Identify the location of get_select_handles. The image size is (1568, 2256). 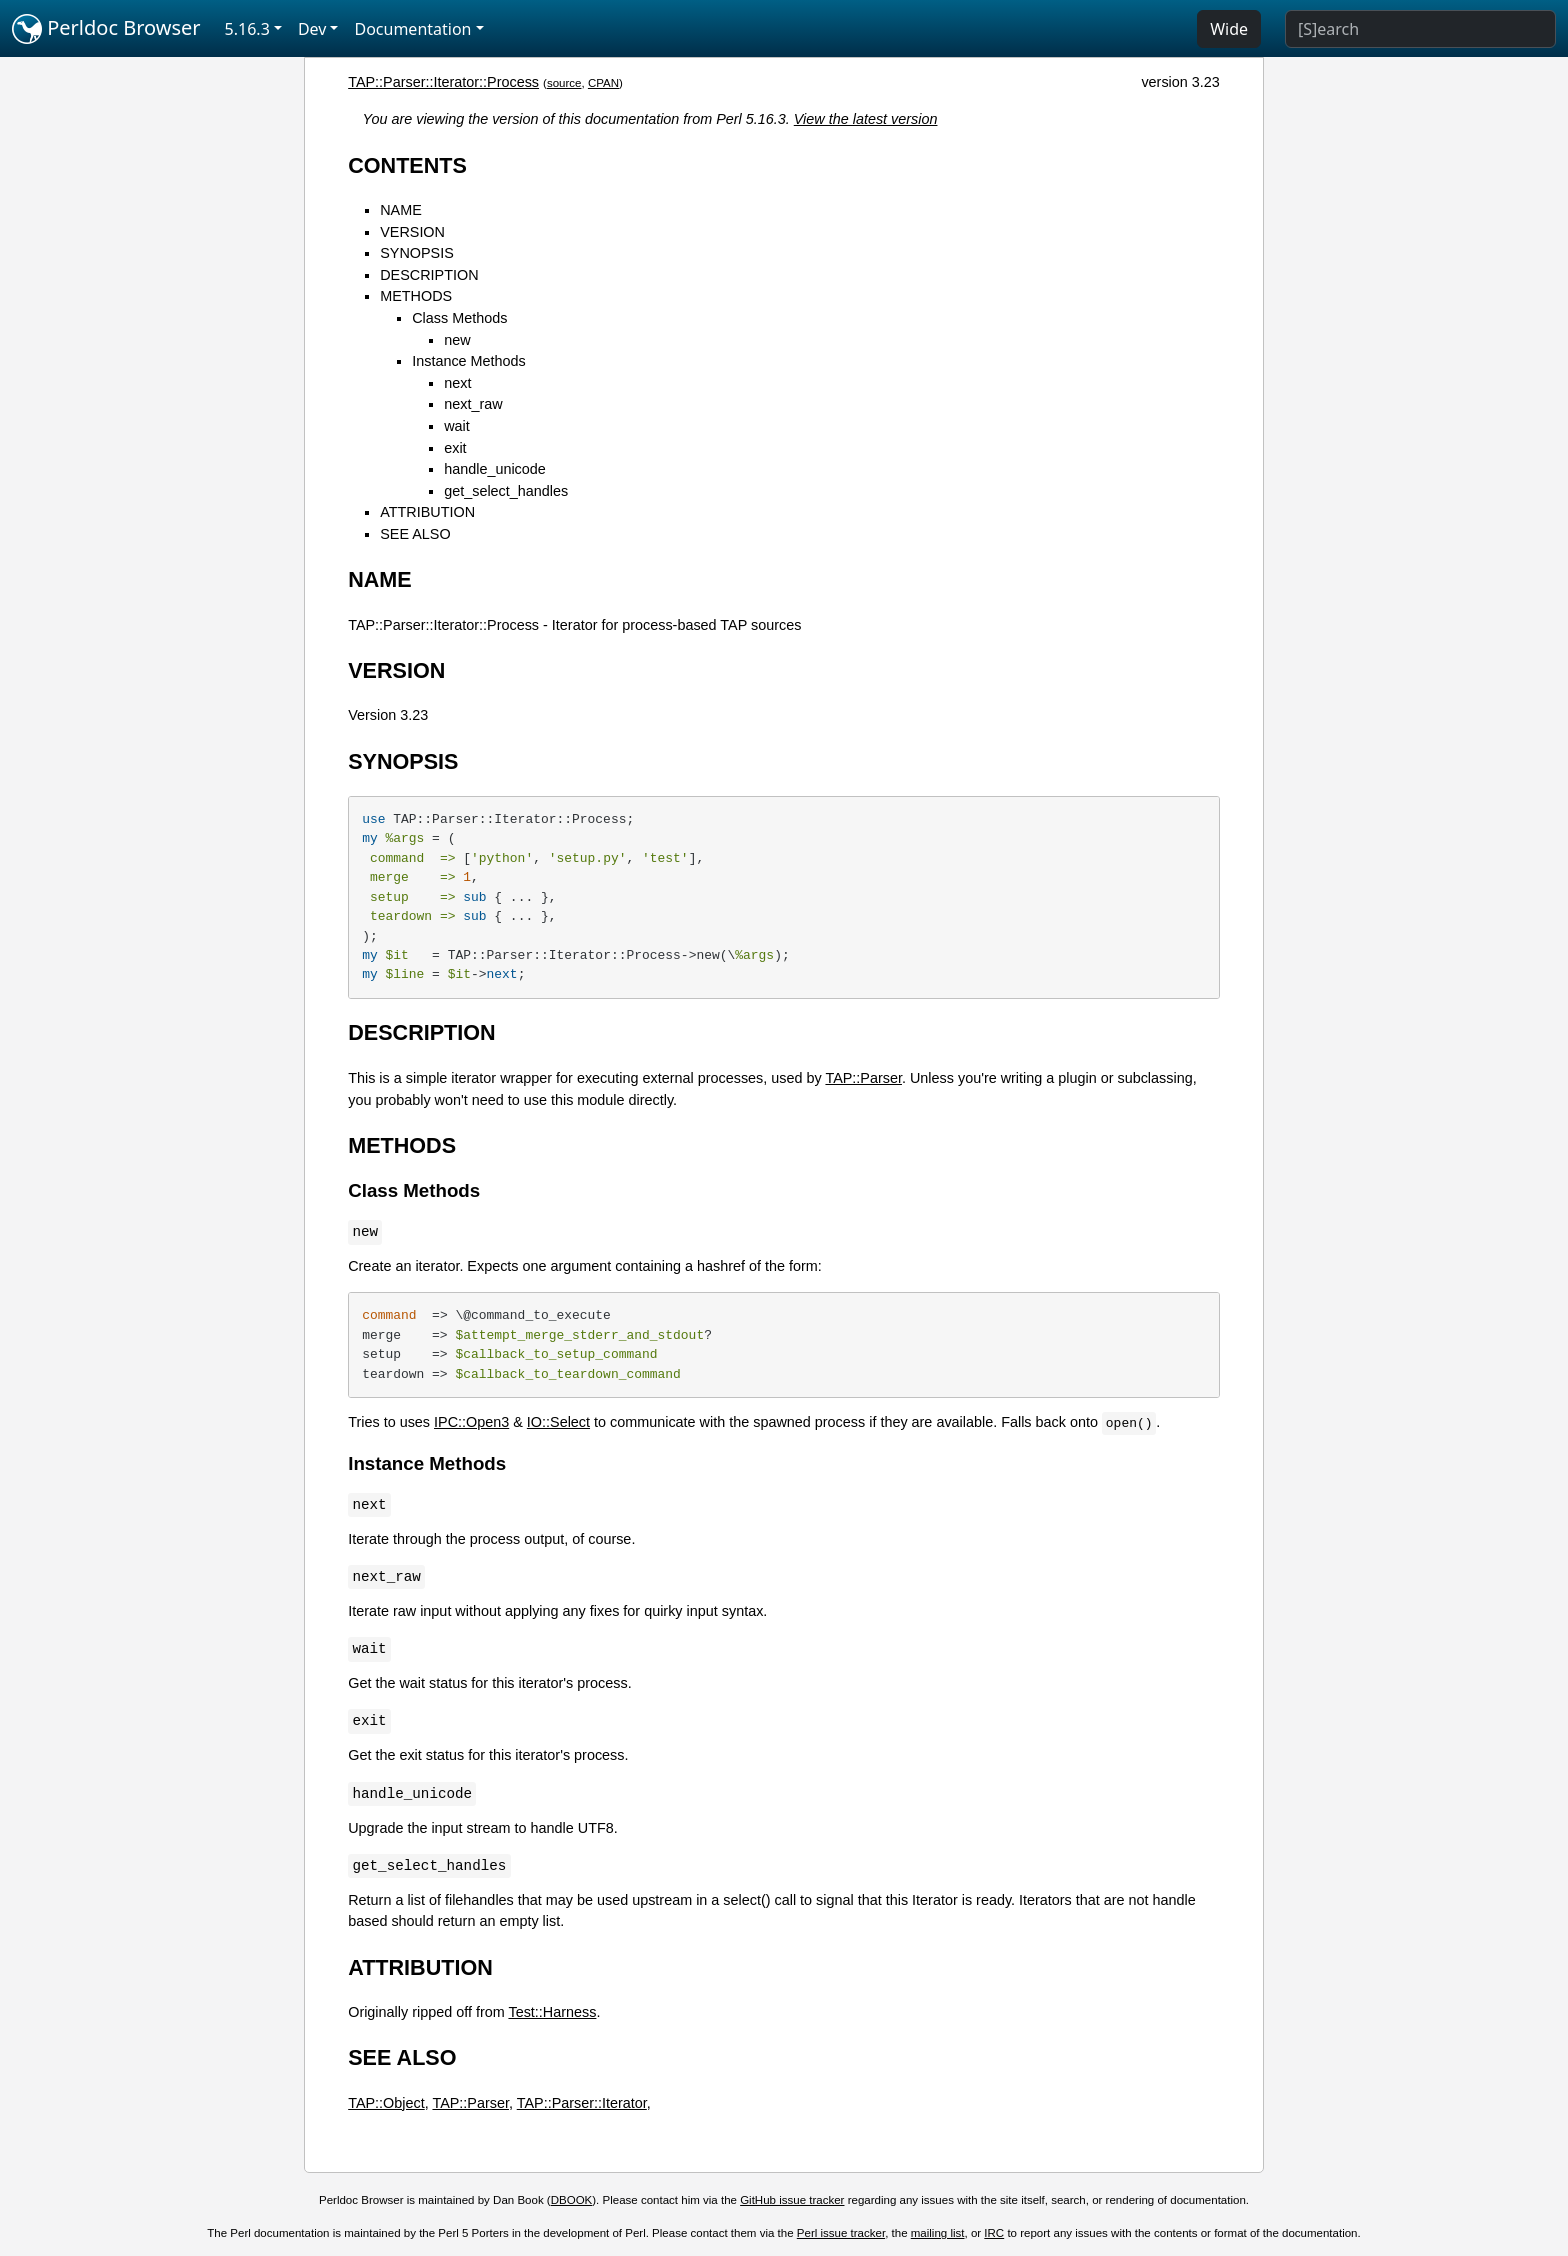
(506, 491).